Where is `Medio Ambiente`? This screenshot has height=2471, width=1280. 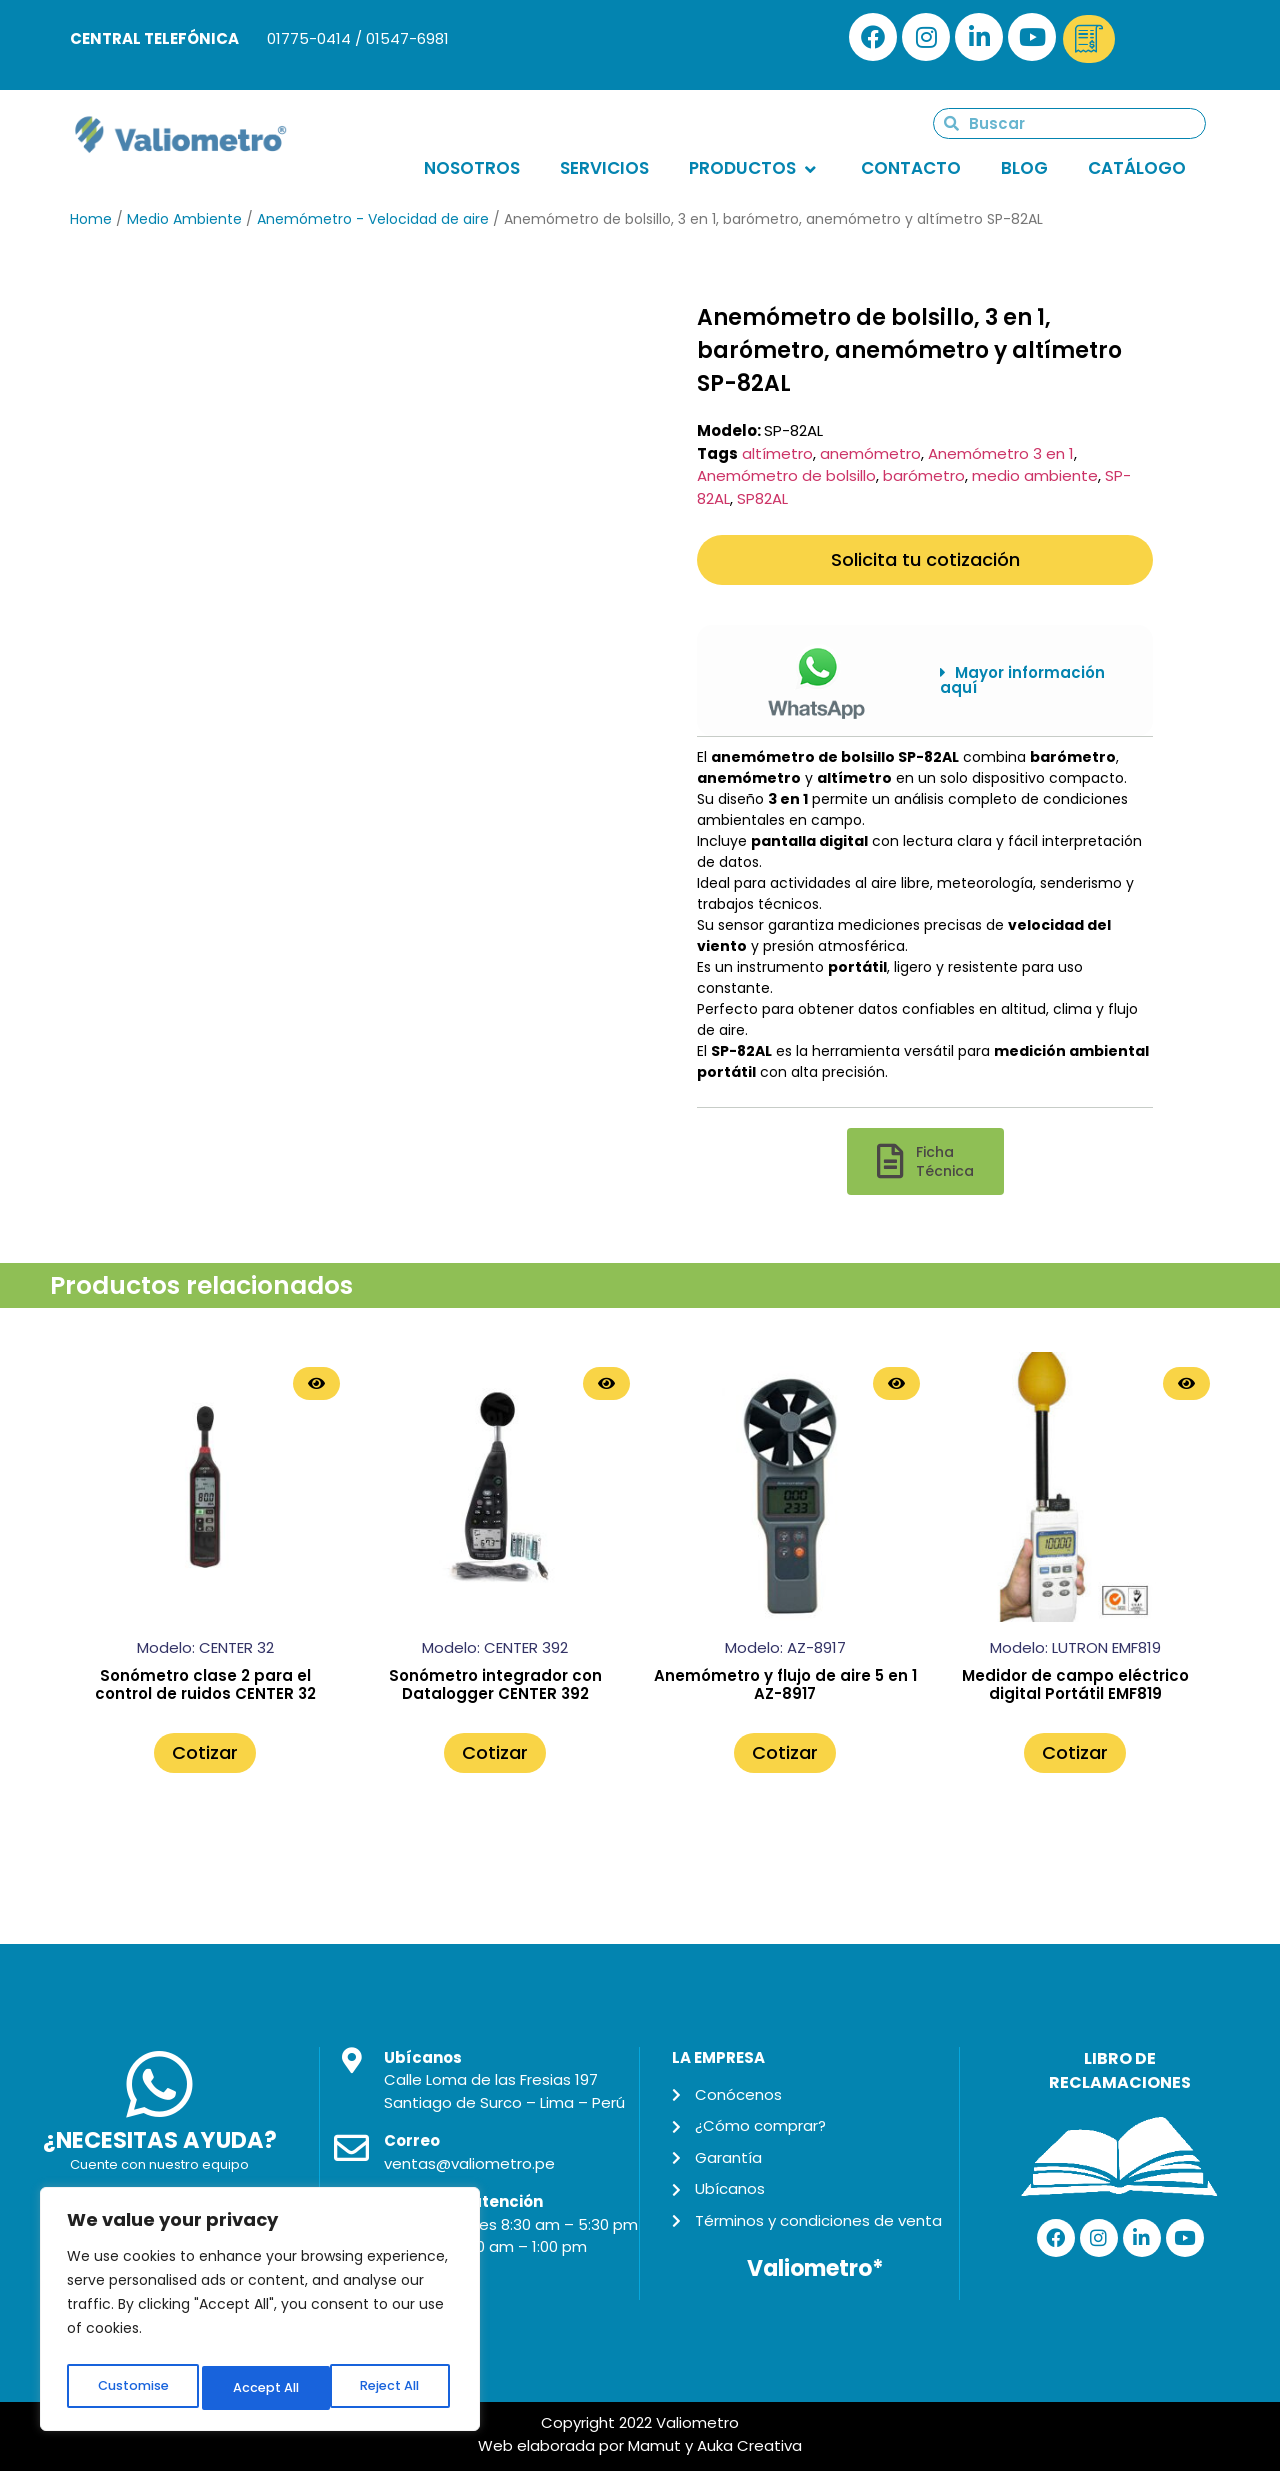
Medio Ambiente is located at coordinates (184, 219).